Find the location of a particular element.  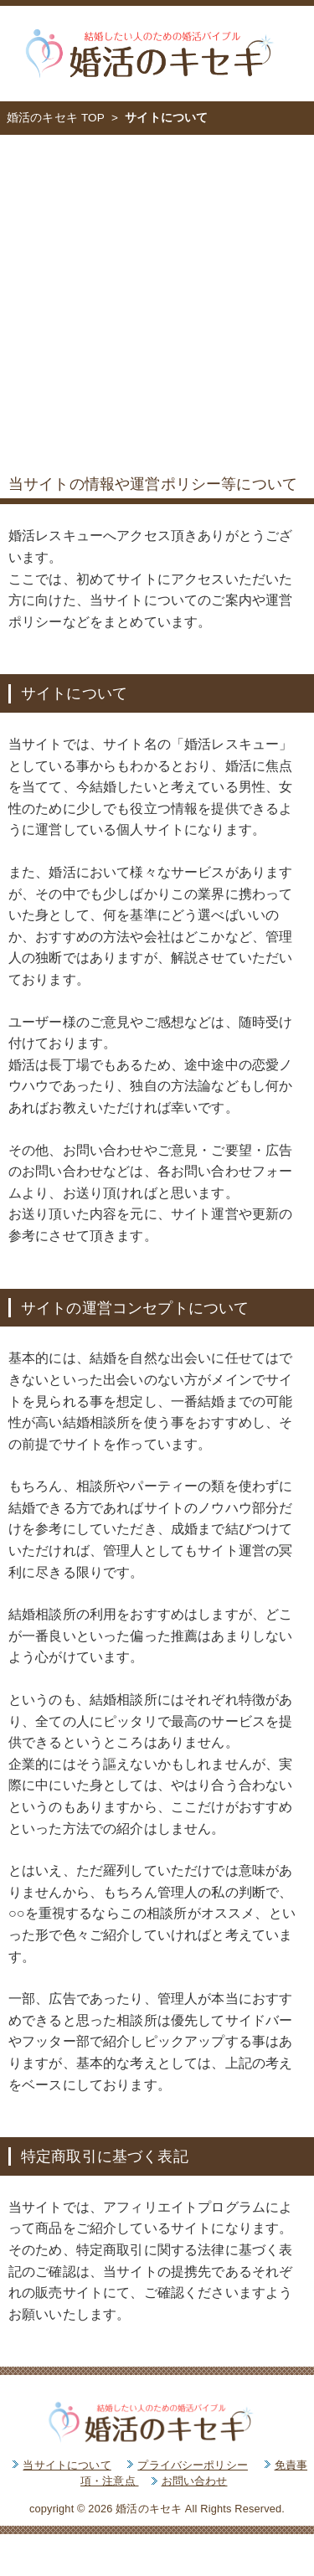

お問い合わせ is located at coordinates (195, 2481).